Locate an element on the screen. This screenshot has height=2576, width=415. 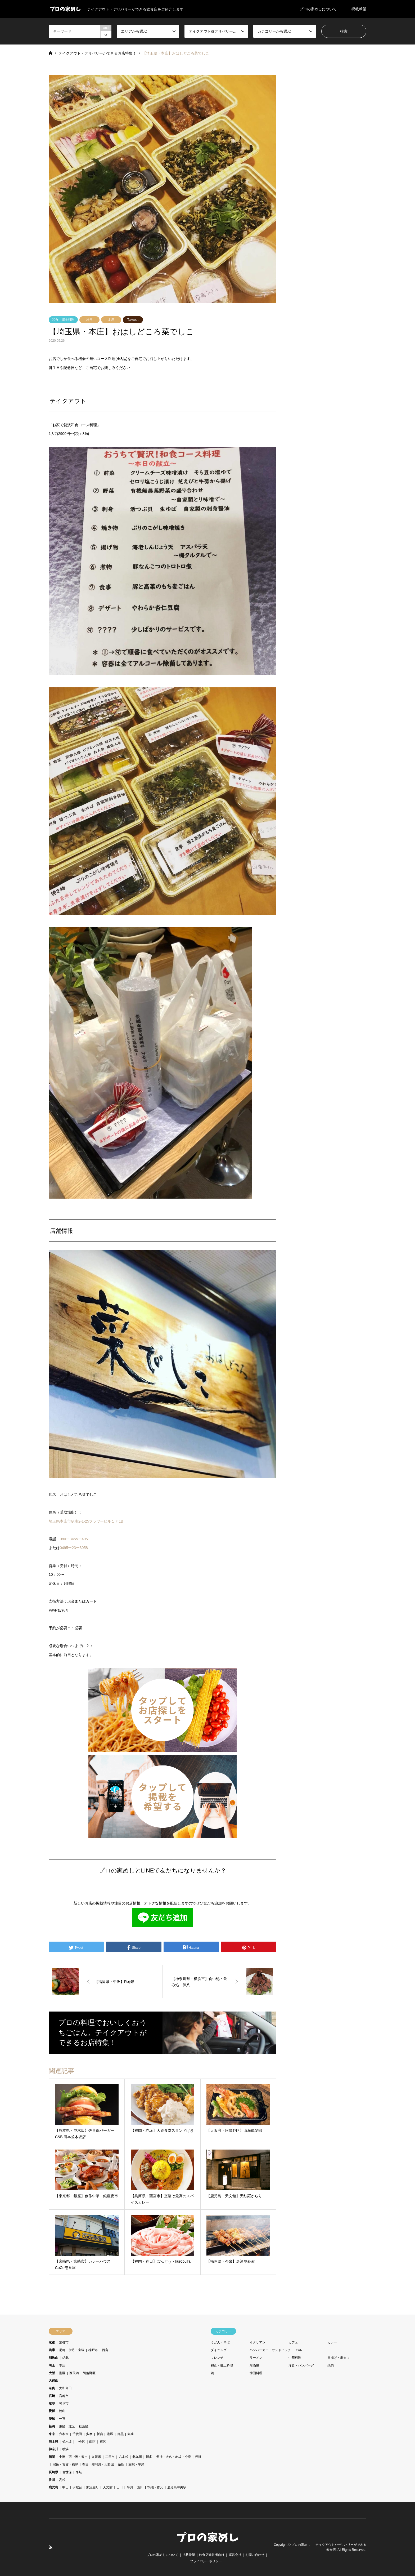
Takeout is located at coordinates (132, 320).